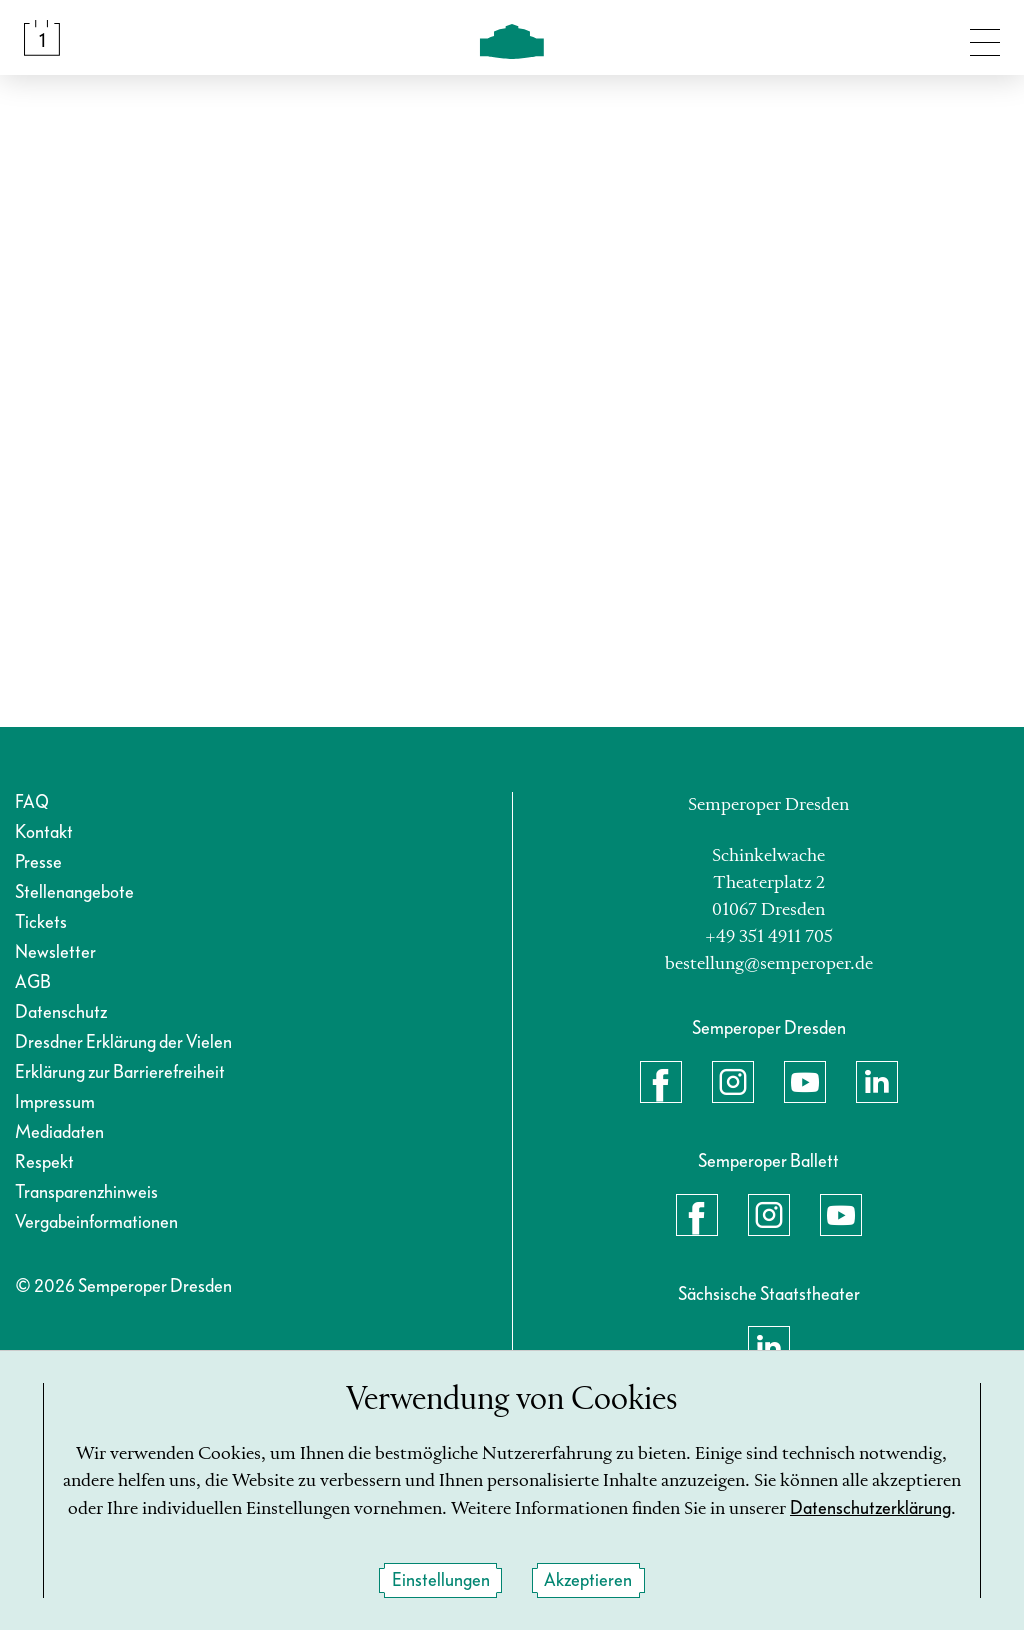 The width and height of the screenshot is (1024, 1630). Describe the element at coordinates (120, 1072) in the screenshot. I see `Erklärung zur Barrierefreiheit` at that location.